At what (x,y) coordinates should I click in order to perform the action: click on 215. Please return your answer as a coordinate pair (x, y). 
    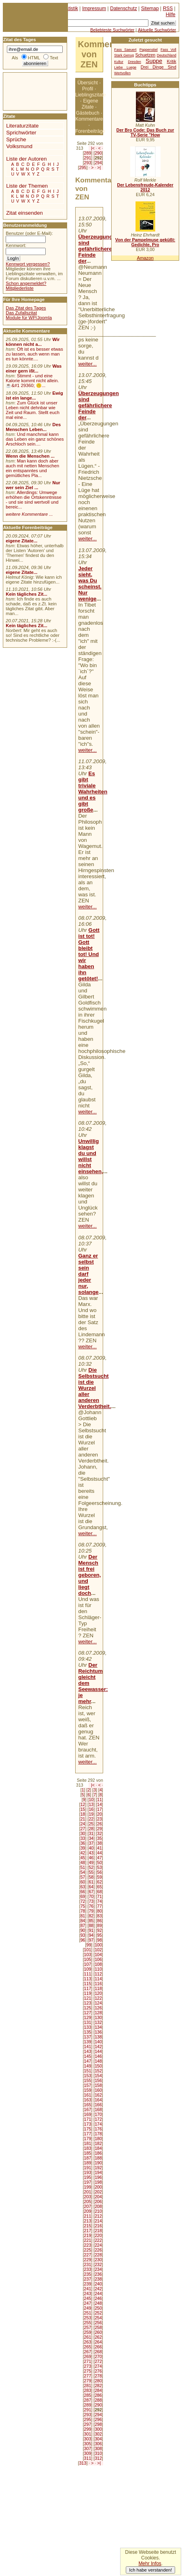
    Looking at the image, I should click on (87, 2225).